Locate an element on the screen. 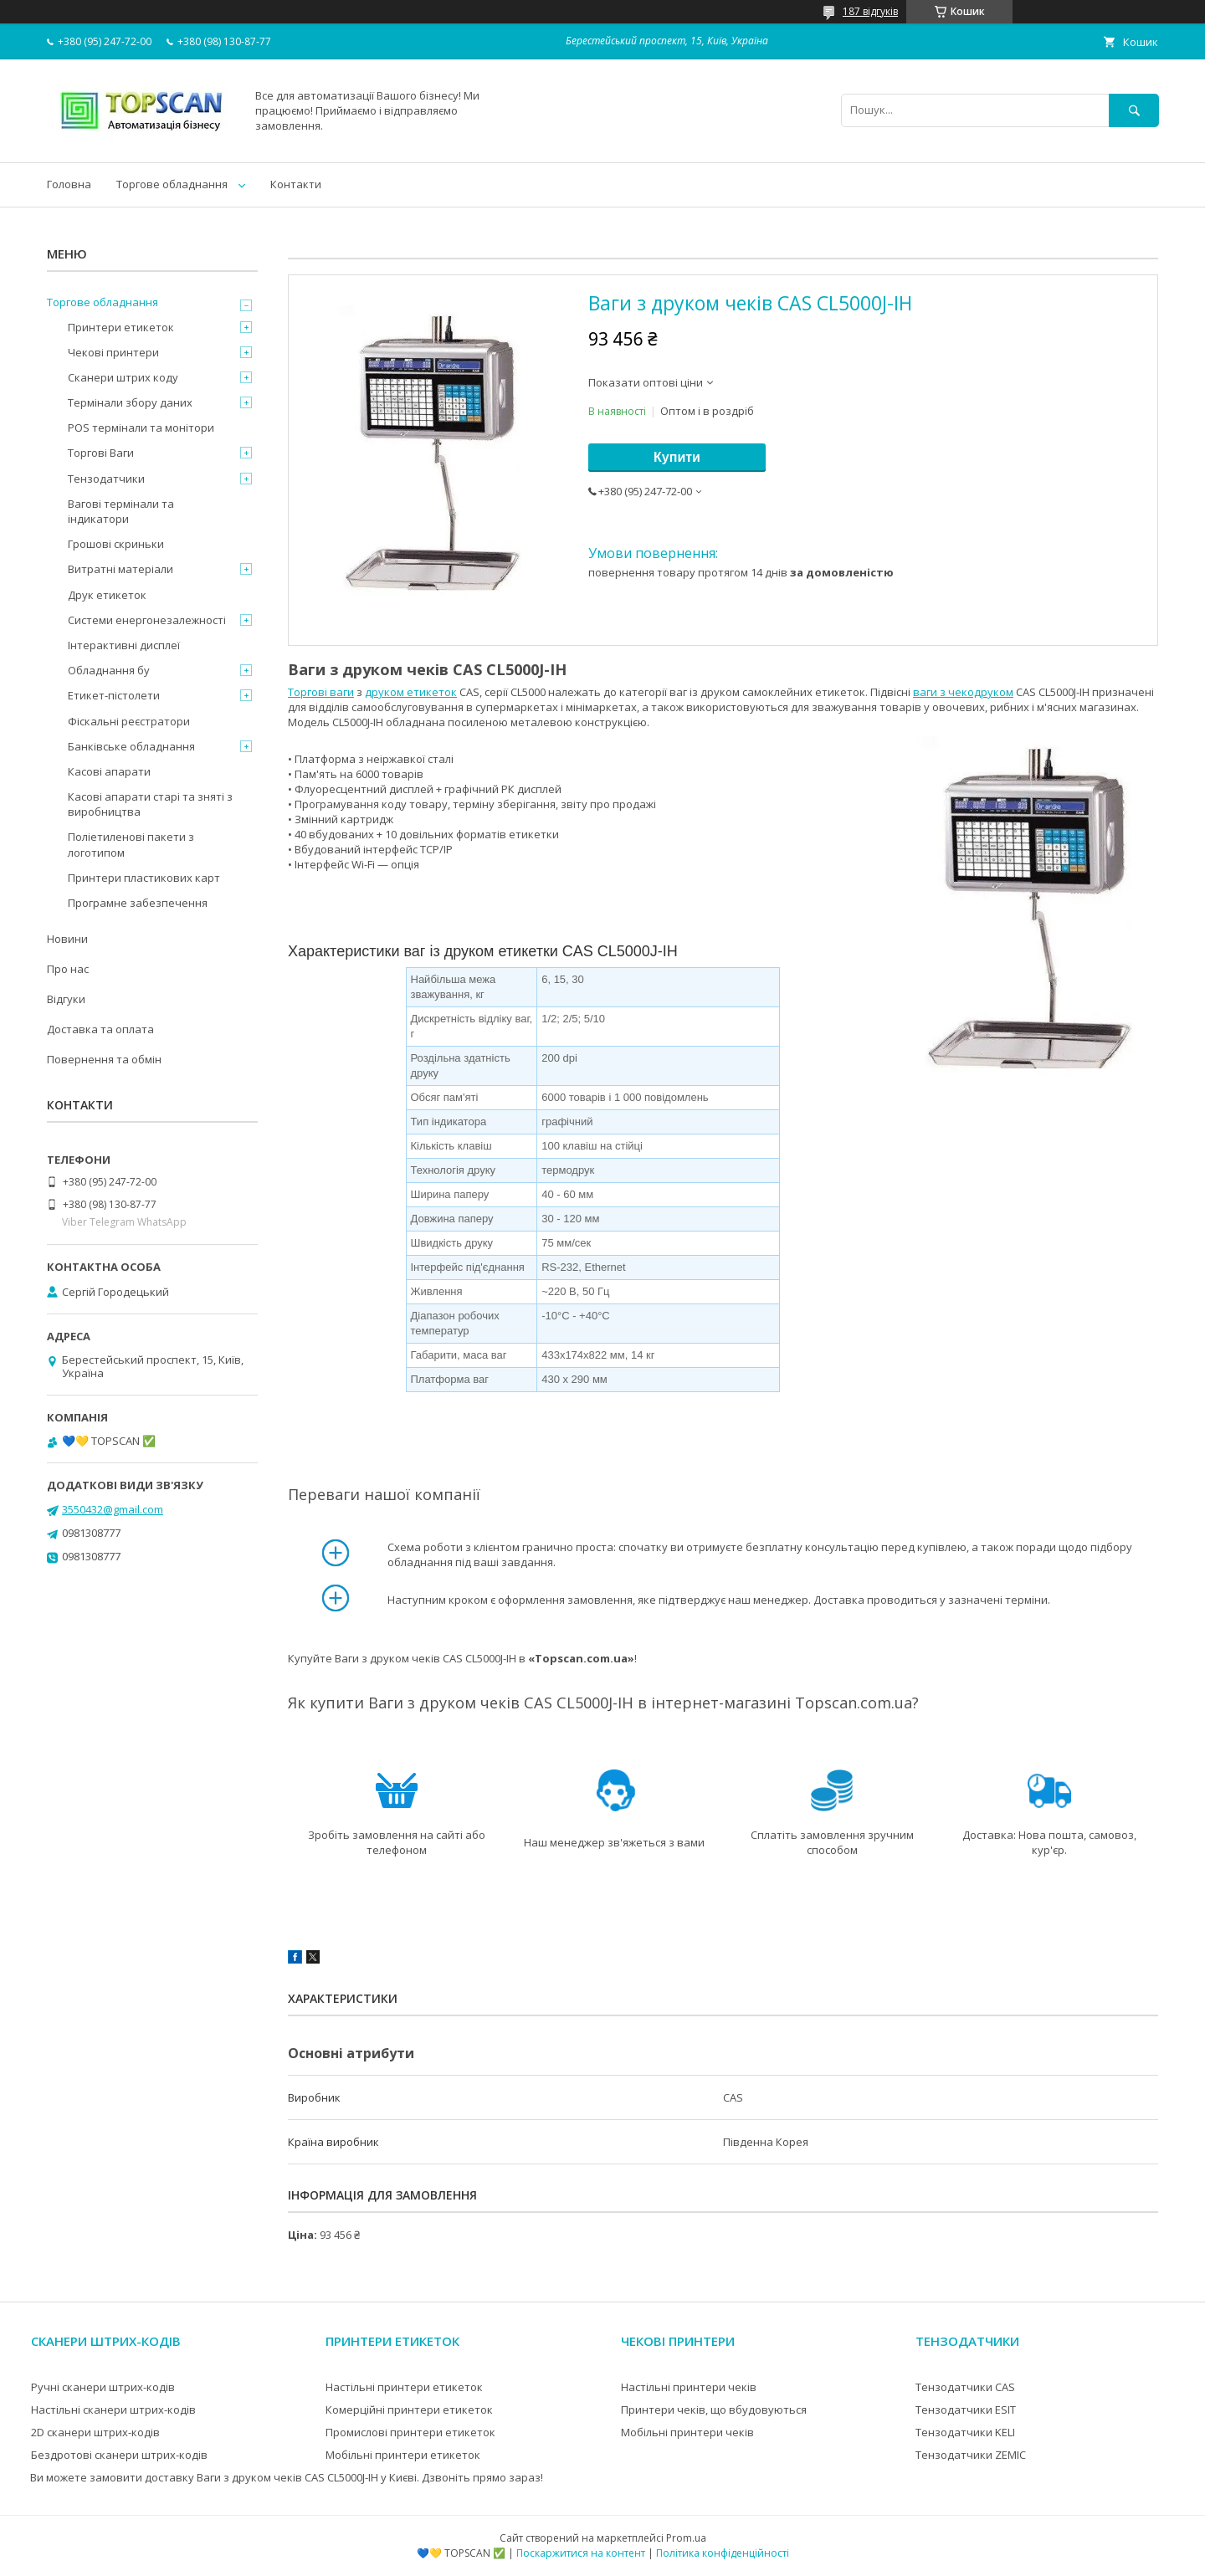 This screenshot has height=2576, width=1205. Термінали збору даних is located at coordinates (130, 402).